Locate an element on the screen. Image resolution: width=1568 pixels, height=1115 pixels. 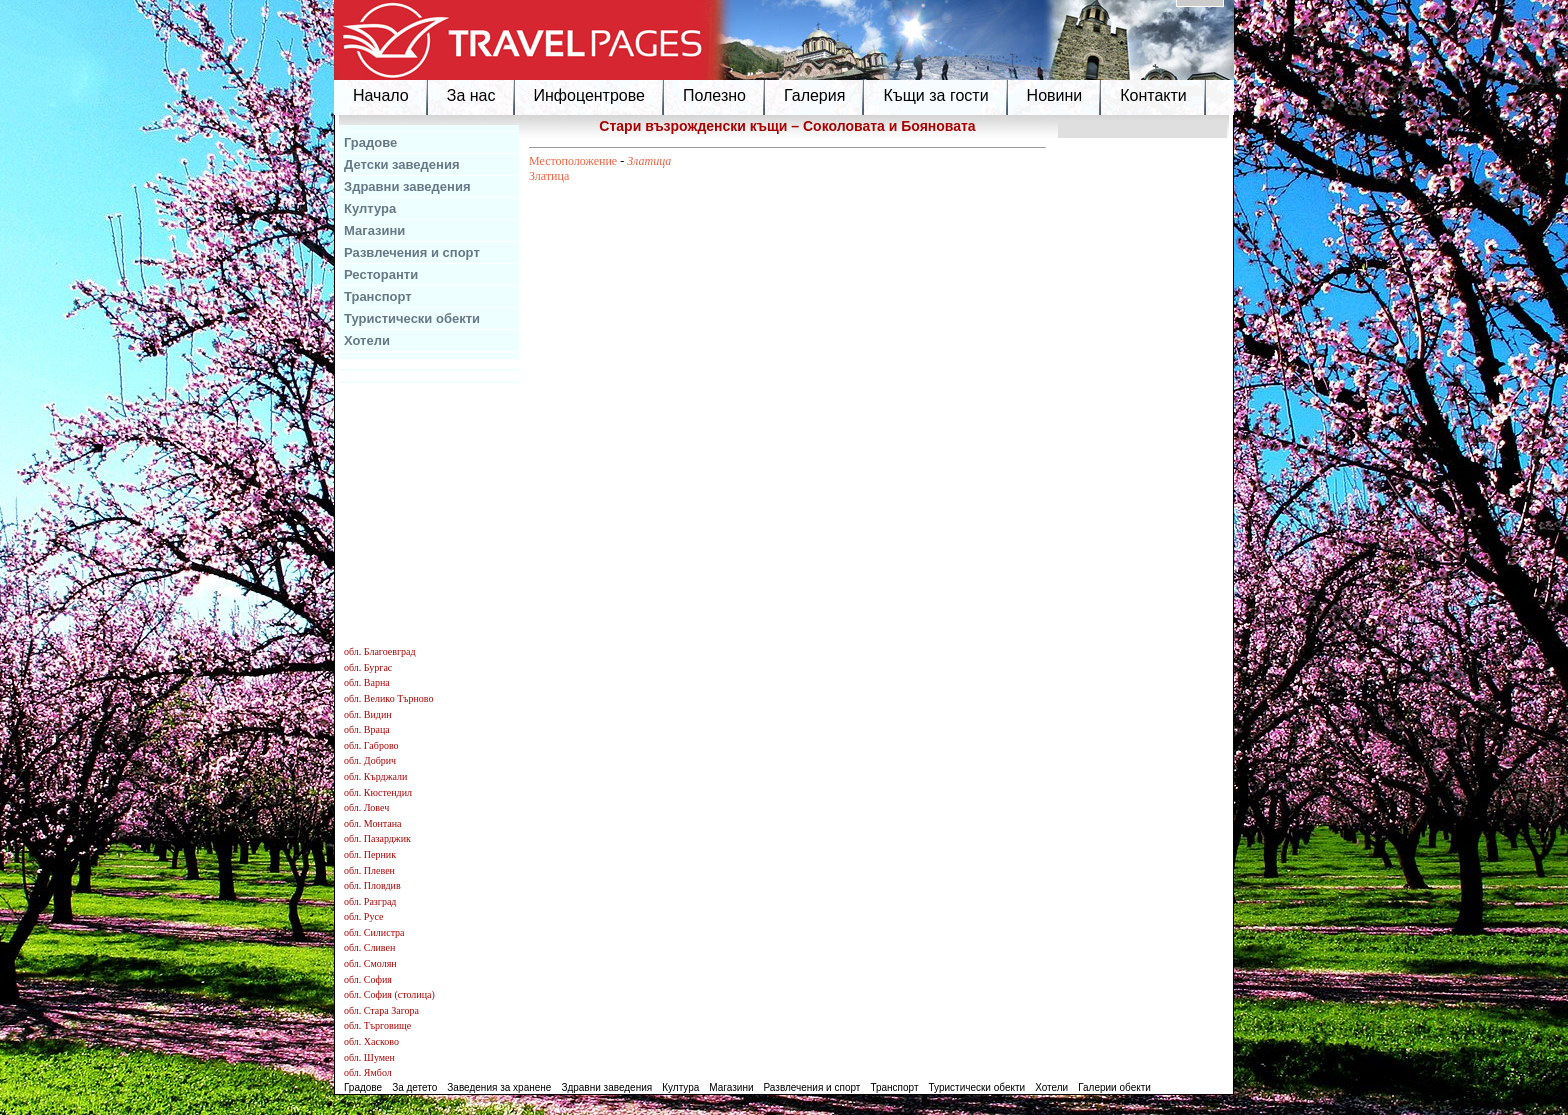
обл. Смолян is located at coordinates (370, 963).